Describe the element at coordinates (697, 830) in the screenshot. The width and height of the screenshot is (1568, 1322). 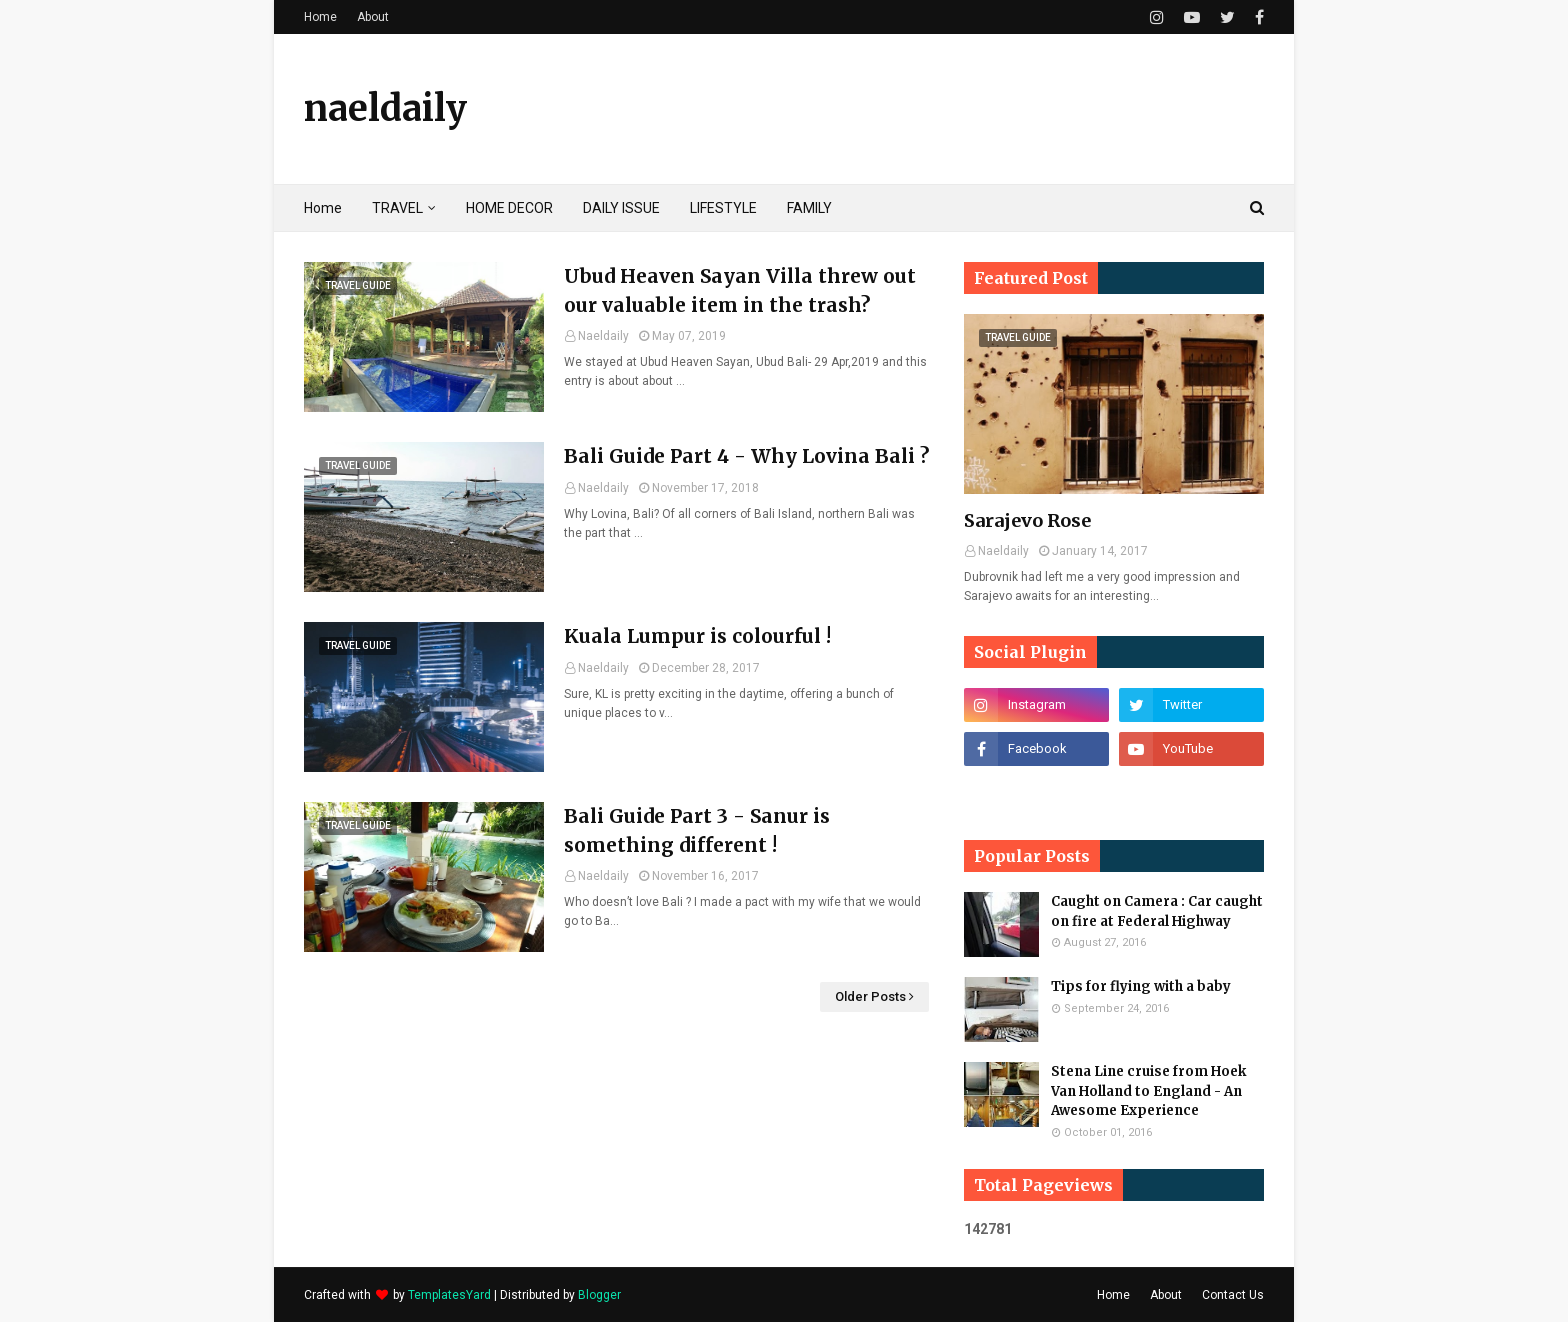
I see `Bali Guide Part 3 - Sanur is something different !` at that location.